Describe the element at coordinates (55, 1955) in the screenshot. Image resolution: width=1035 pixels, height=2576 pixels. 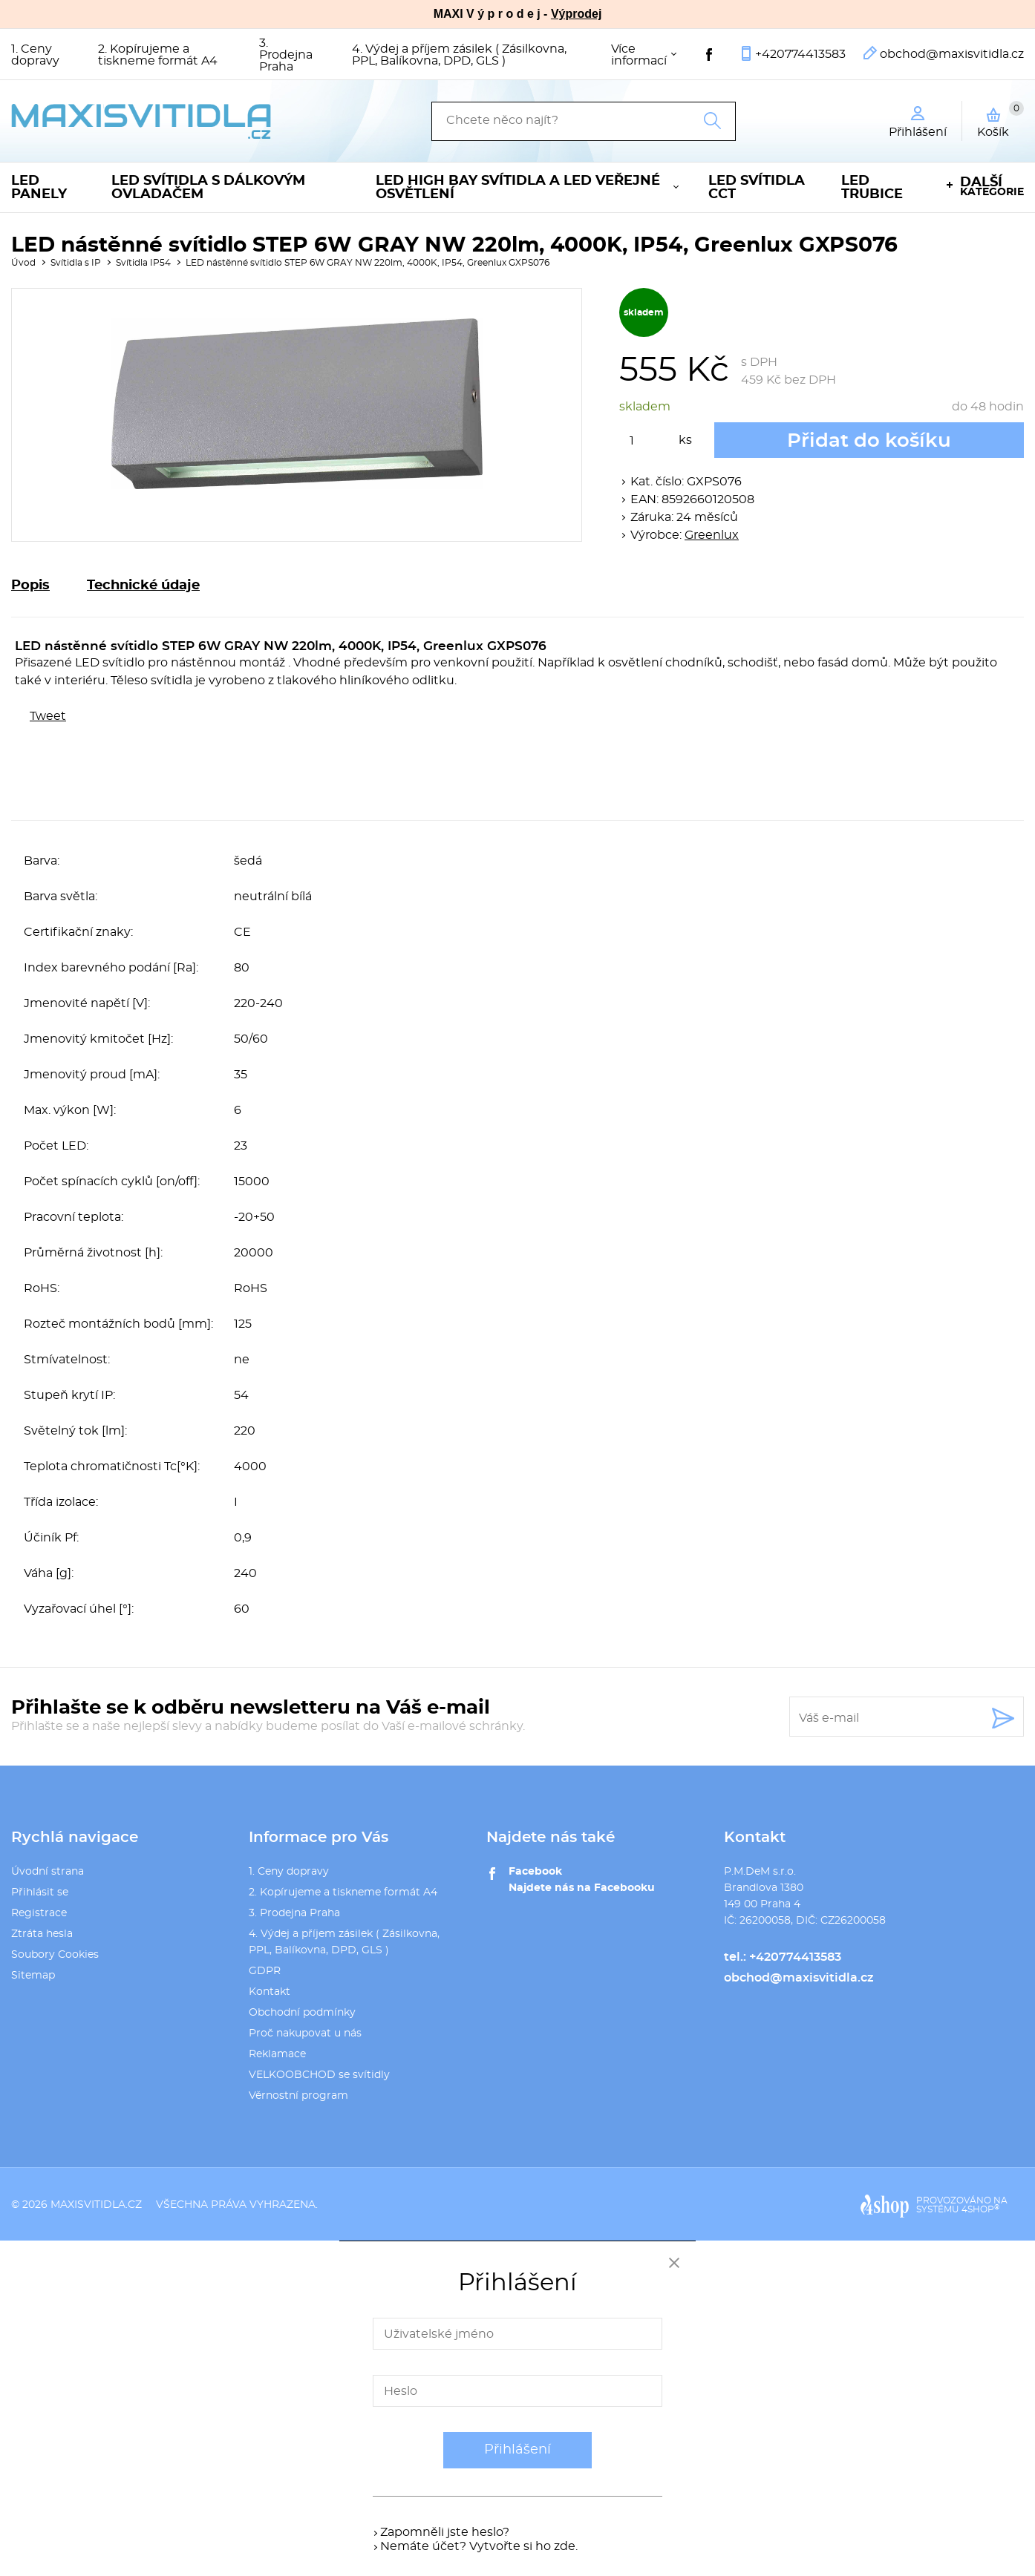
I see `Soubory Cookies` at that location.